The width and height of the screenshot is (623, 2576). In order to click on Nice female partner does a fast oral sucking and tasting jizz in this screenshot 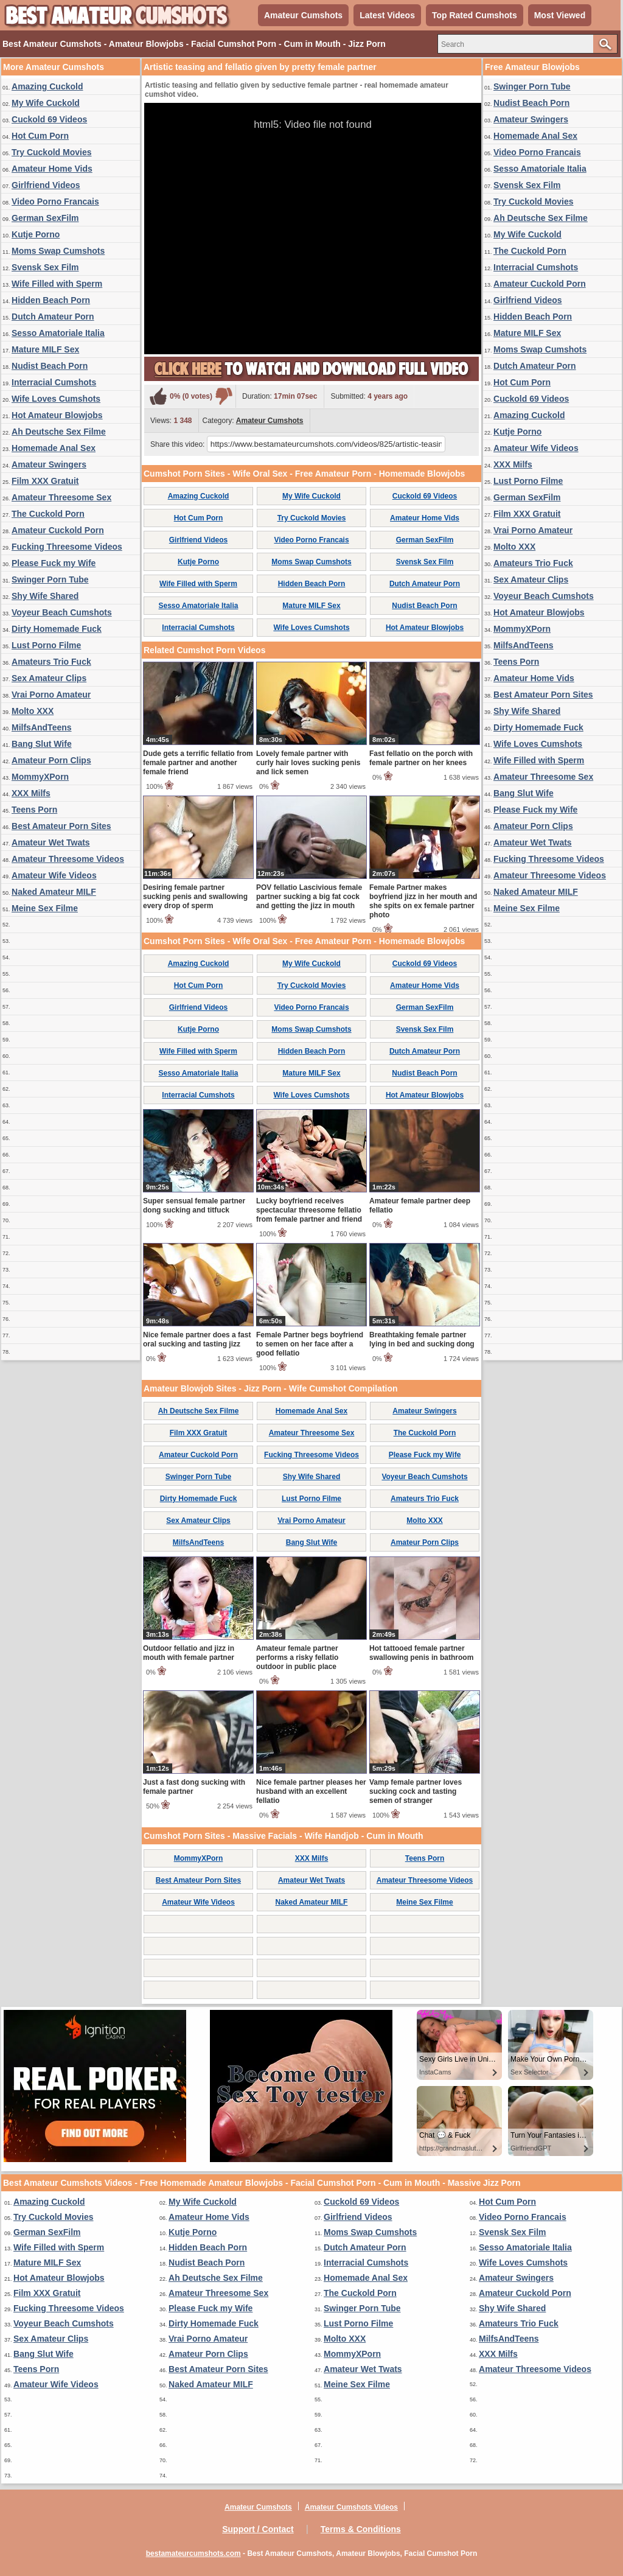, I will do `click(197, 1339)`.